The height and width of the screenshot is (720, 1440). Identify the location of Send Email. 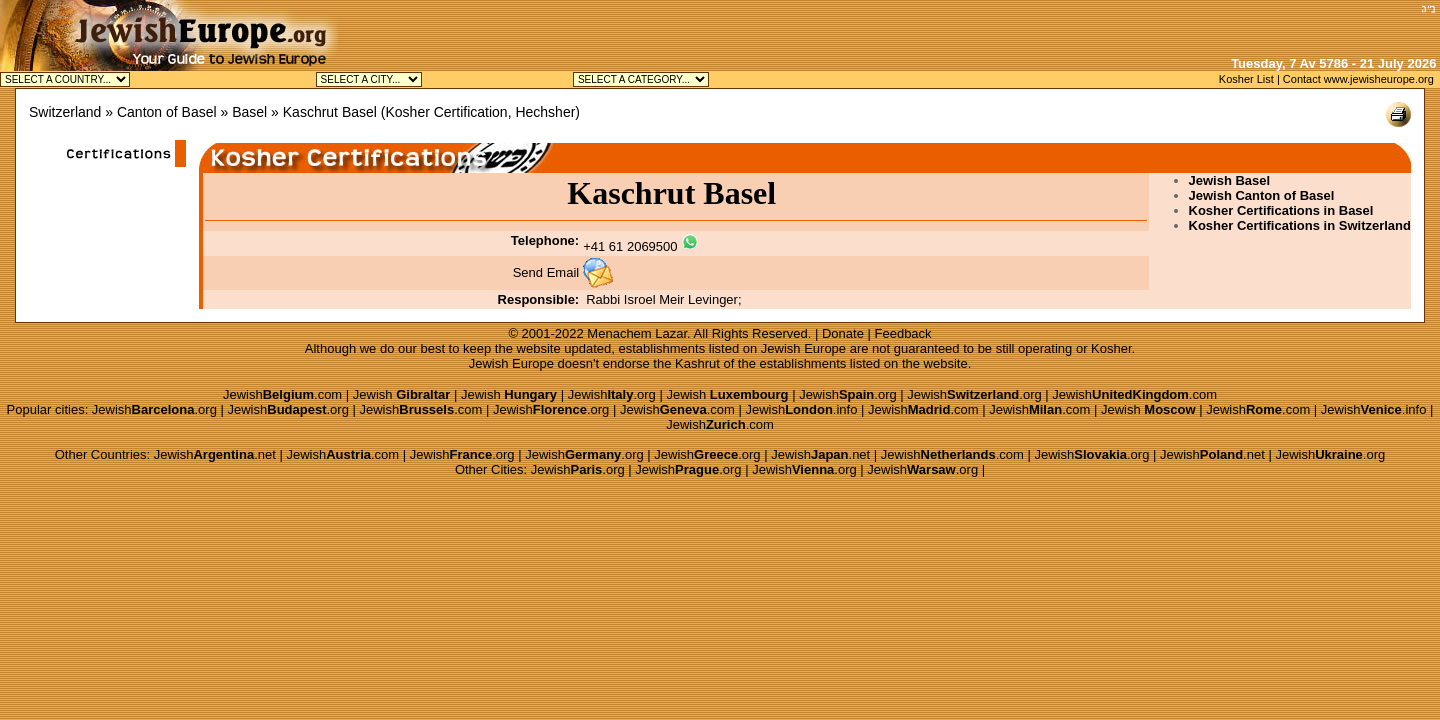
(546, 272).